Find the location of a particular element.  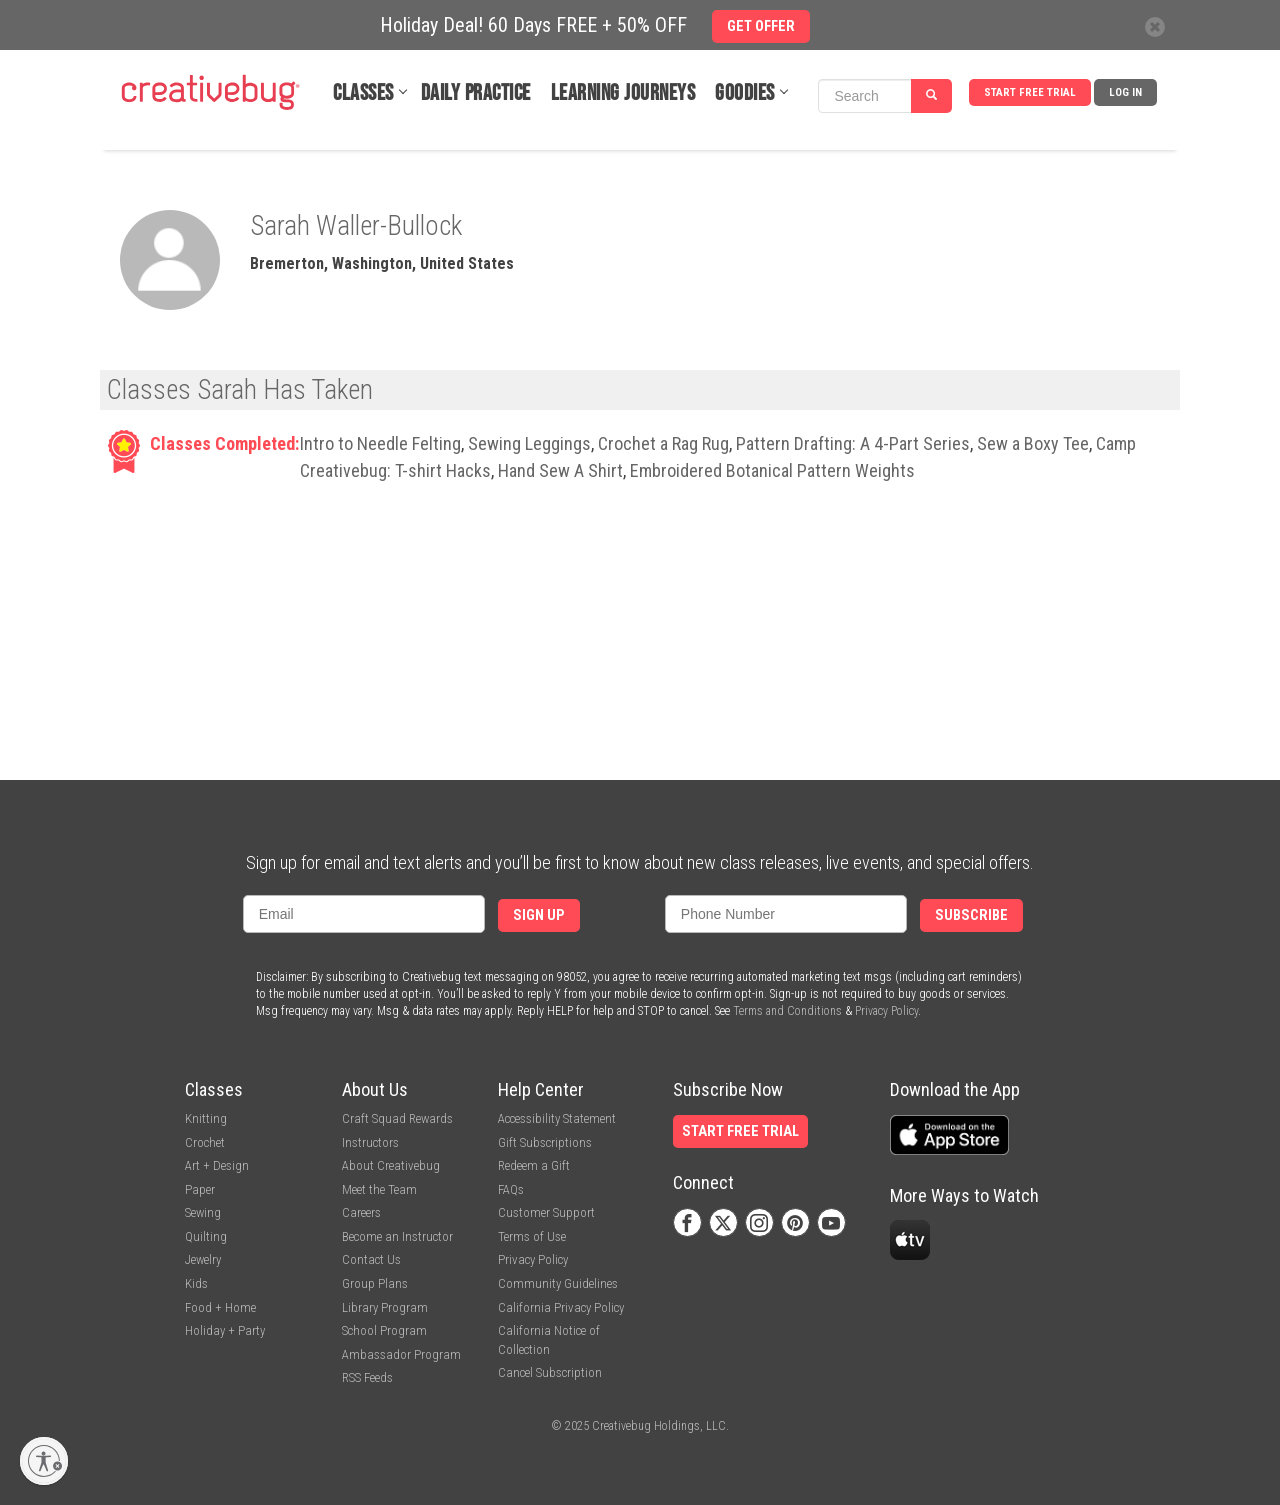

Start Free Trial is located at coordinates (1030, 92).